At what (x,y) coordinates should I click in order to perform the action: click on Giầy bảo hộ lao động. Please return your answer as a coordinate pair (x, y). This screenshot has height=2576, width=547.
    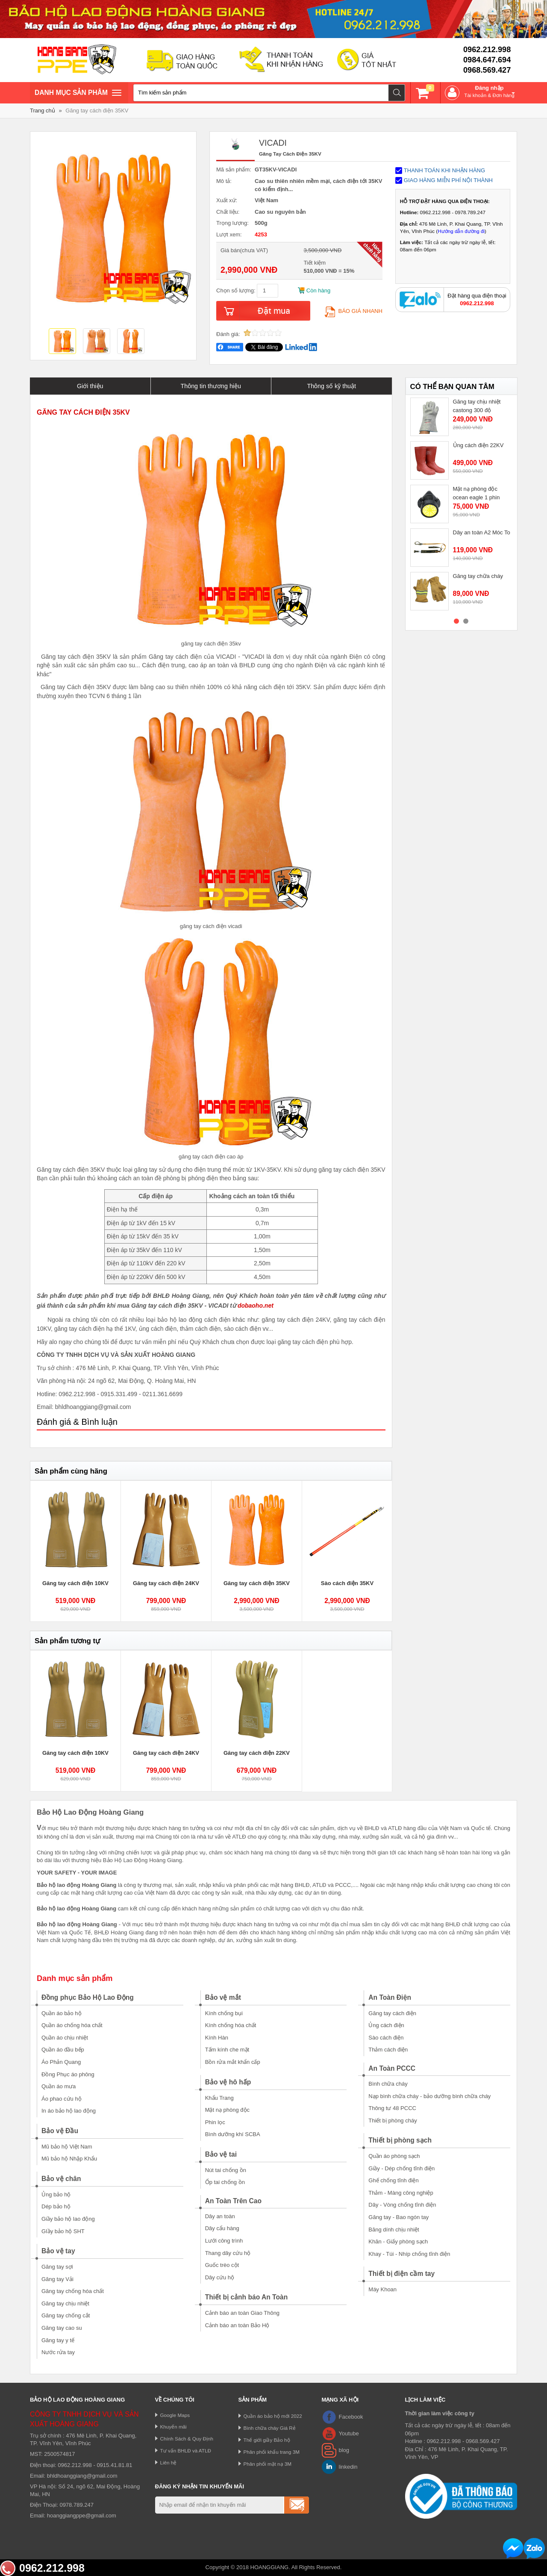
    Looking at the image, I should click on (68, 2219).